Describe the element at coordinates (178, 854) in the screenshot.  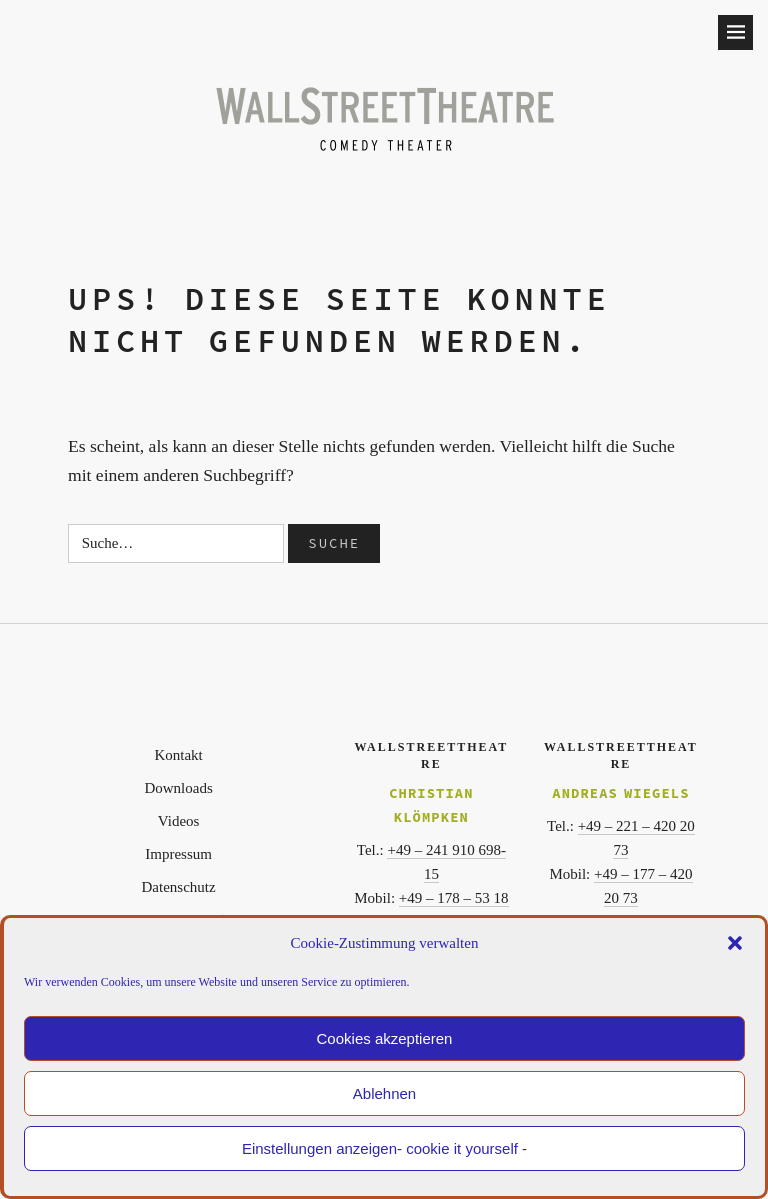
I see `Impressum` at that location.